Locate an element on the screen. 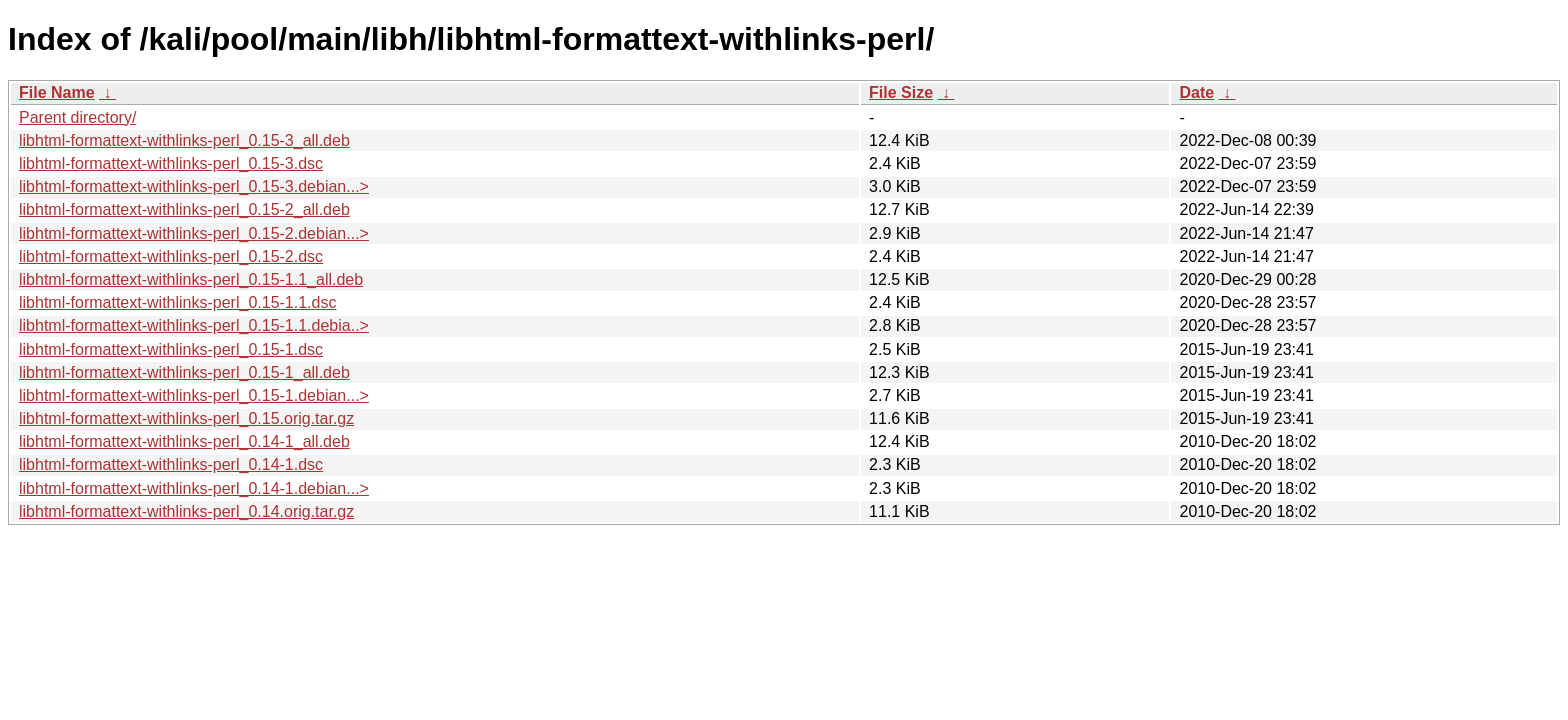  libhtml-formattext-withlinks-perl_0.15-3.debian...> is located at coordinates (194, 186).